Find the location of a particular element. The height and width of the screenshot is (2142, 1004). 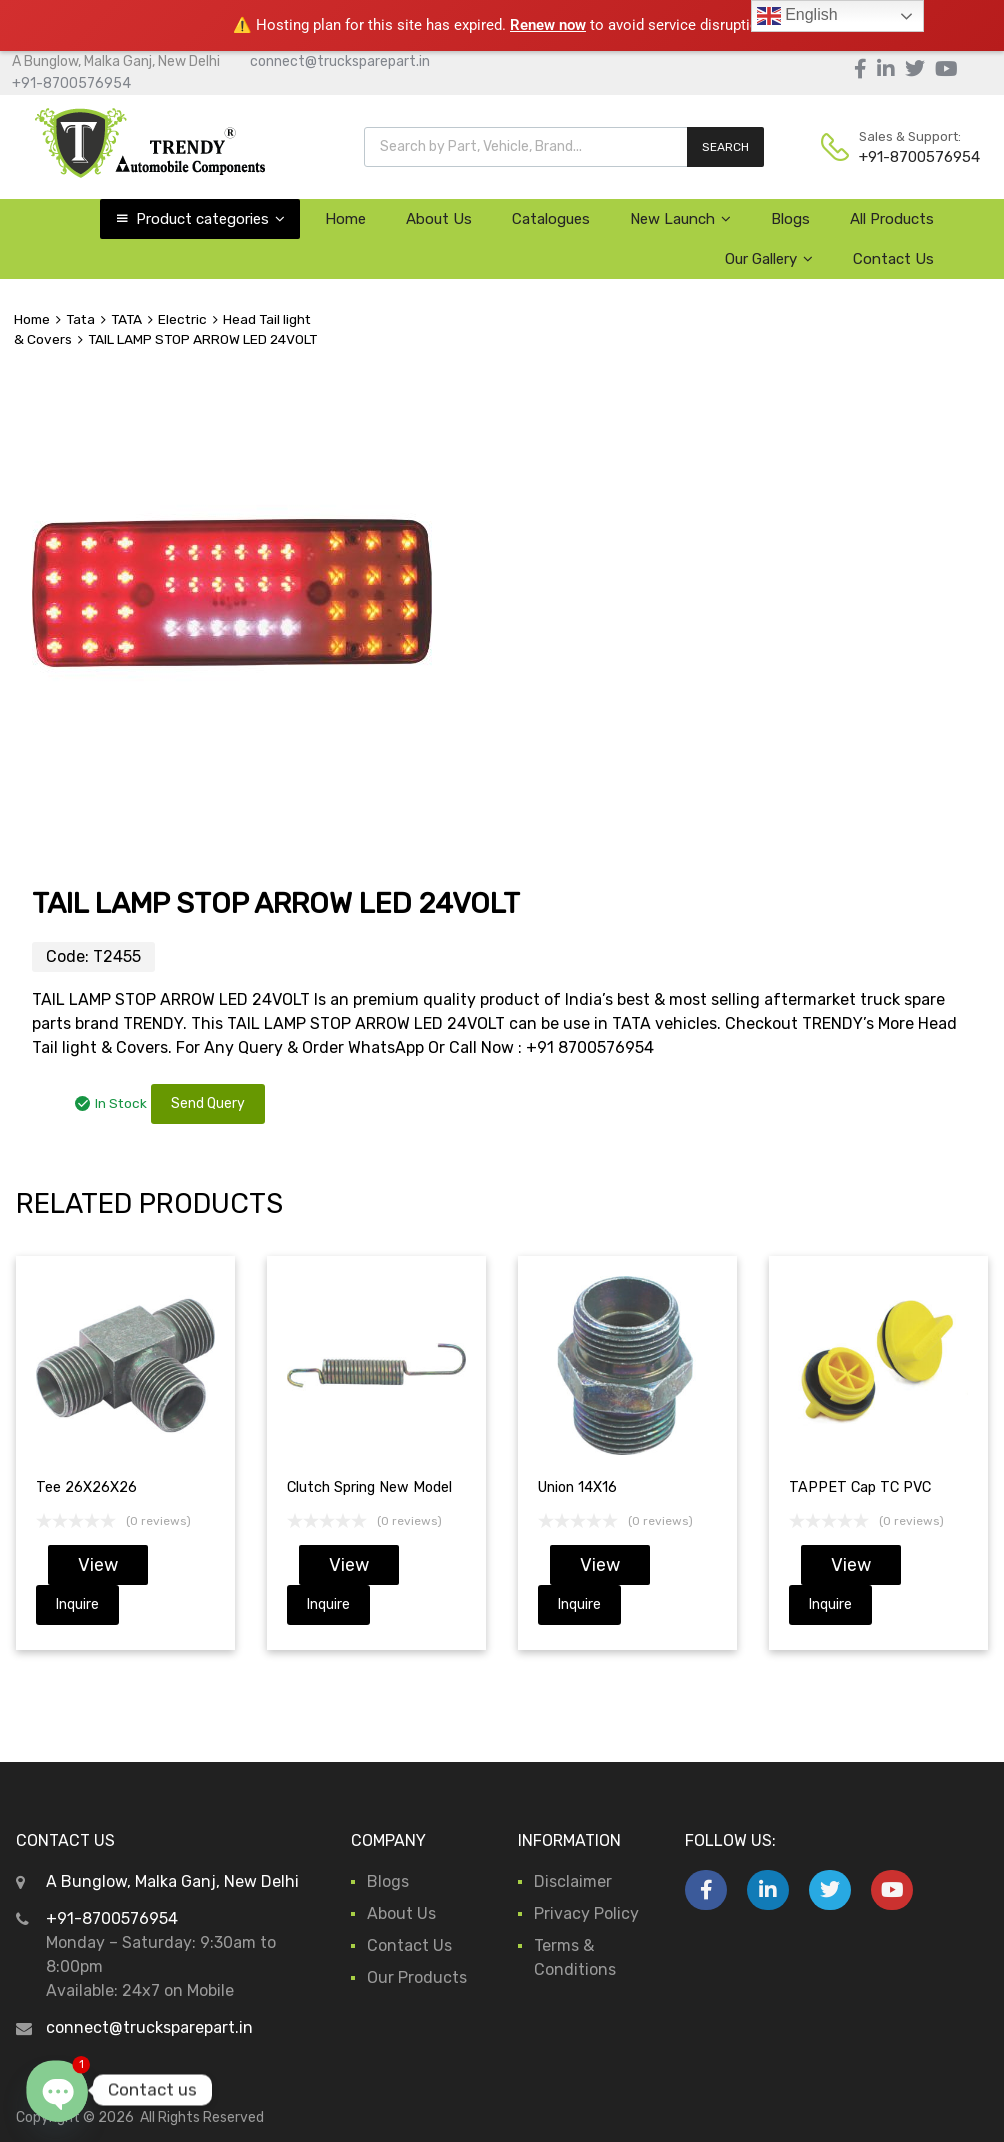

Catalogues is located at coordinates (551, 219).